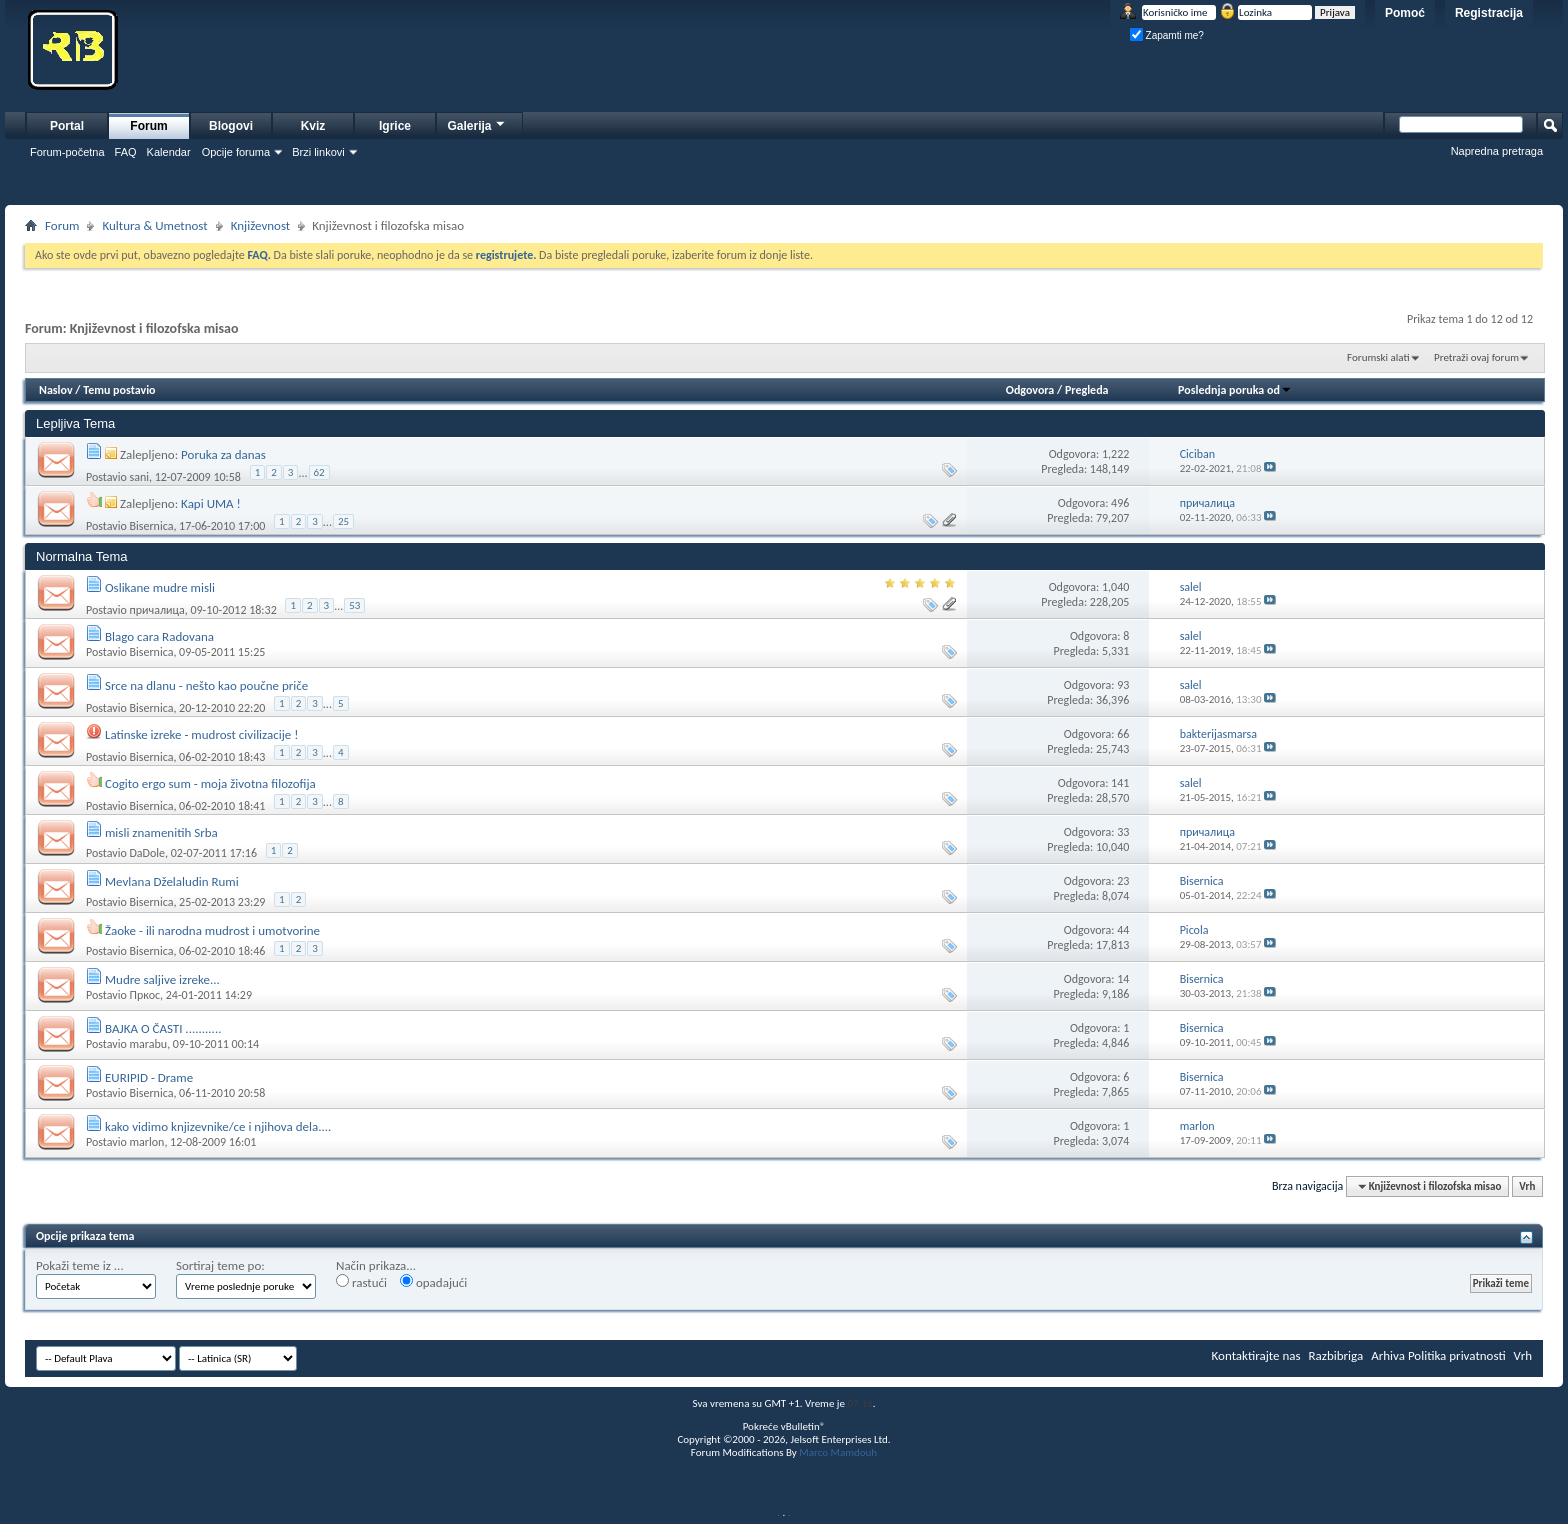 The image size is (1568, 1524). I want to click on Kontaktirajte nas, so click(1256, 1355).